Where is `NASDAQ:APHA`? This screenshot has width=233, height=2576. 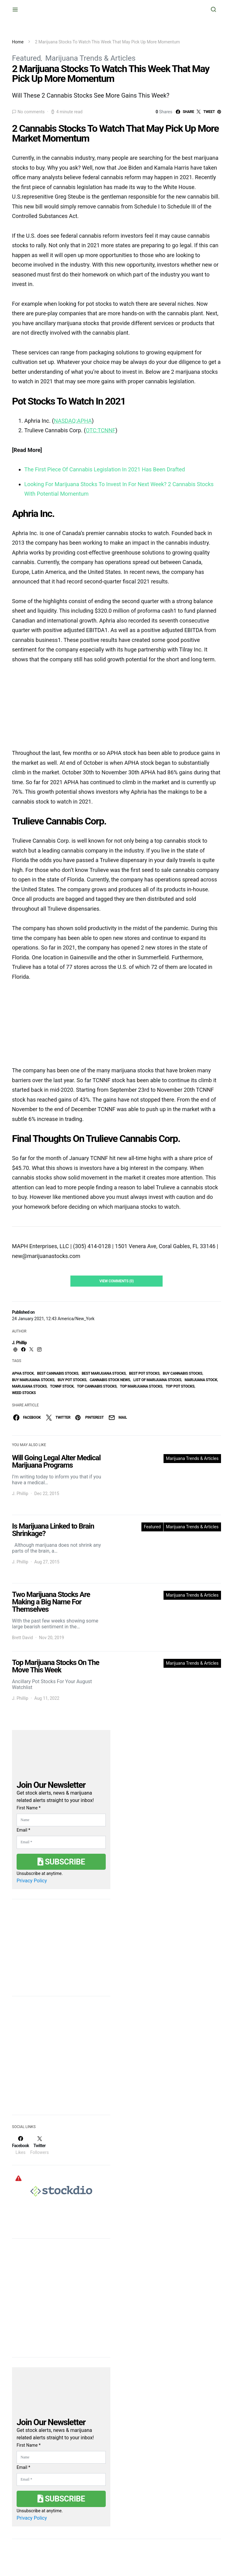 NASDAQ:APHA is located at coordinates (73, 420).